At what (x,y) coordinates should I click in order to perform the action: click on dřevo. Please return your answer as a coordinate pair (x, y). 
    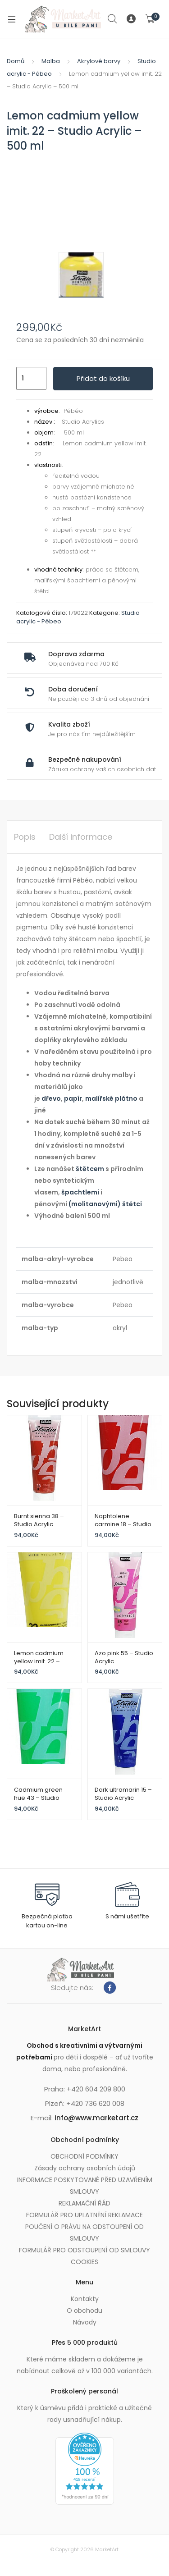
    Looking at the image, I should click on (51, 1098).